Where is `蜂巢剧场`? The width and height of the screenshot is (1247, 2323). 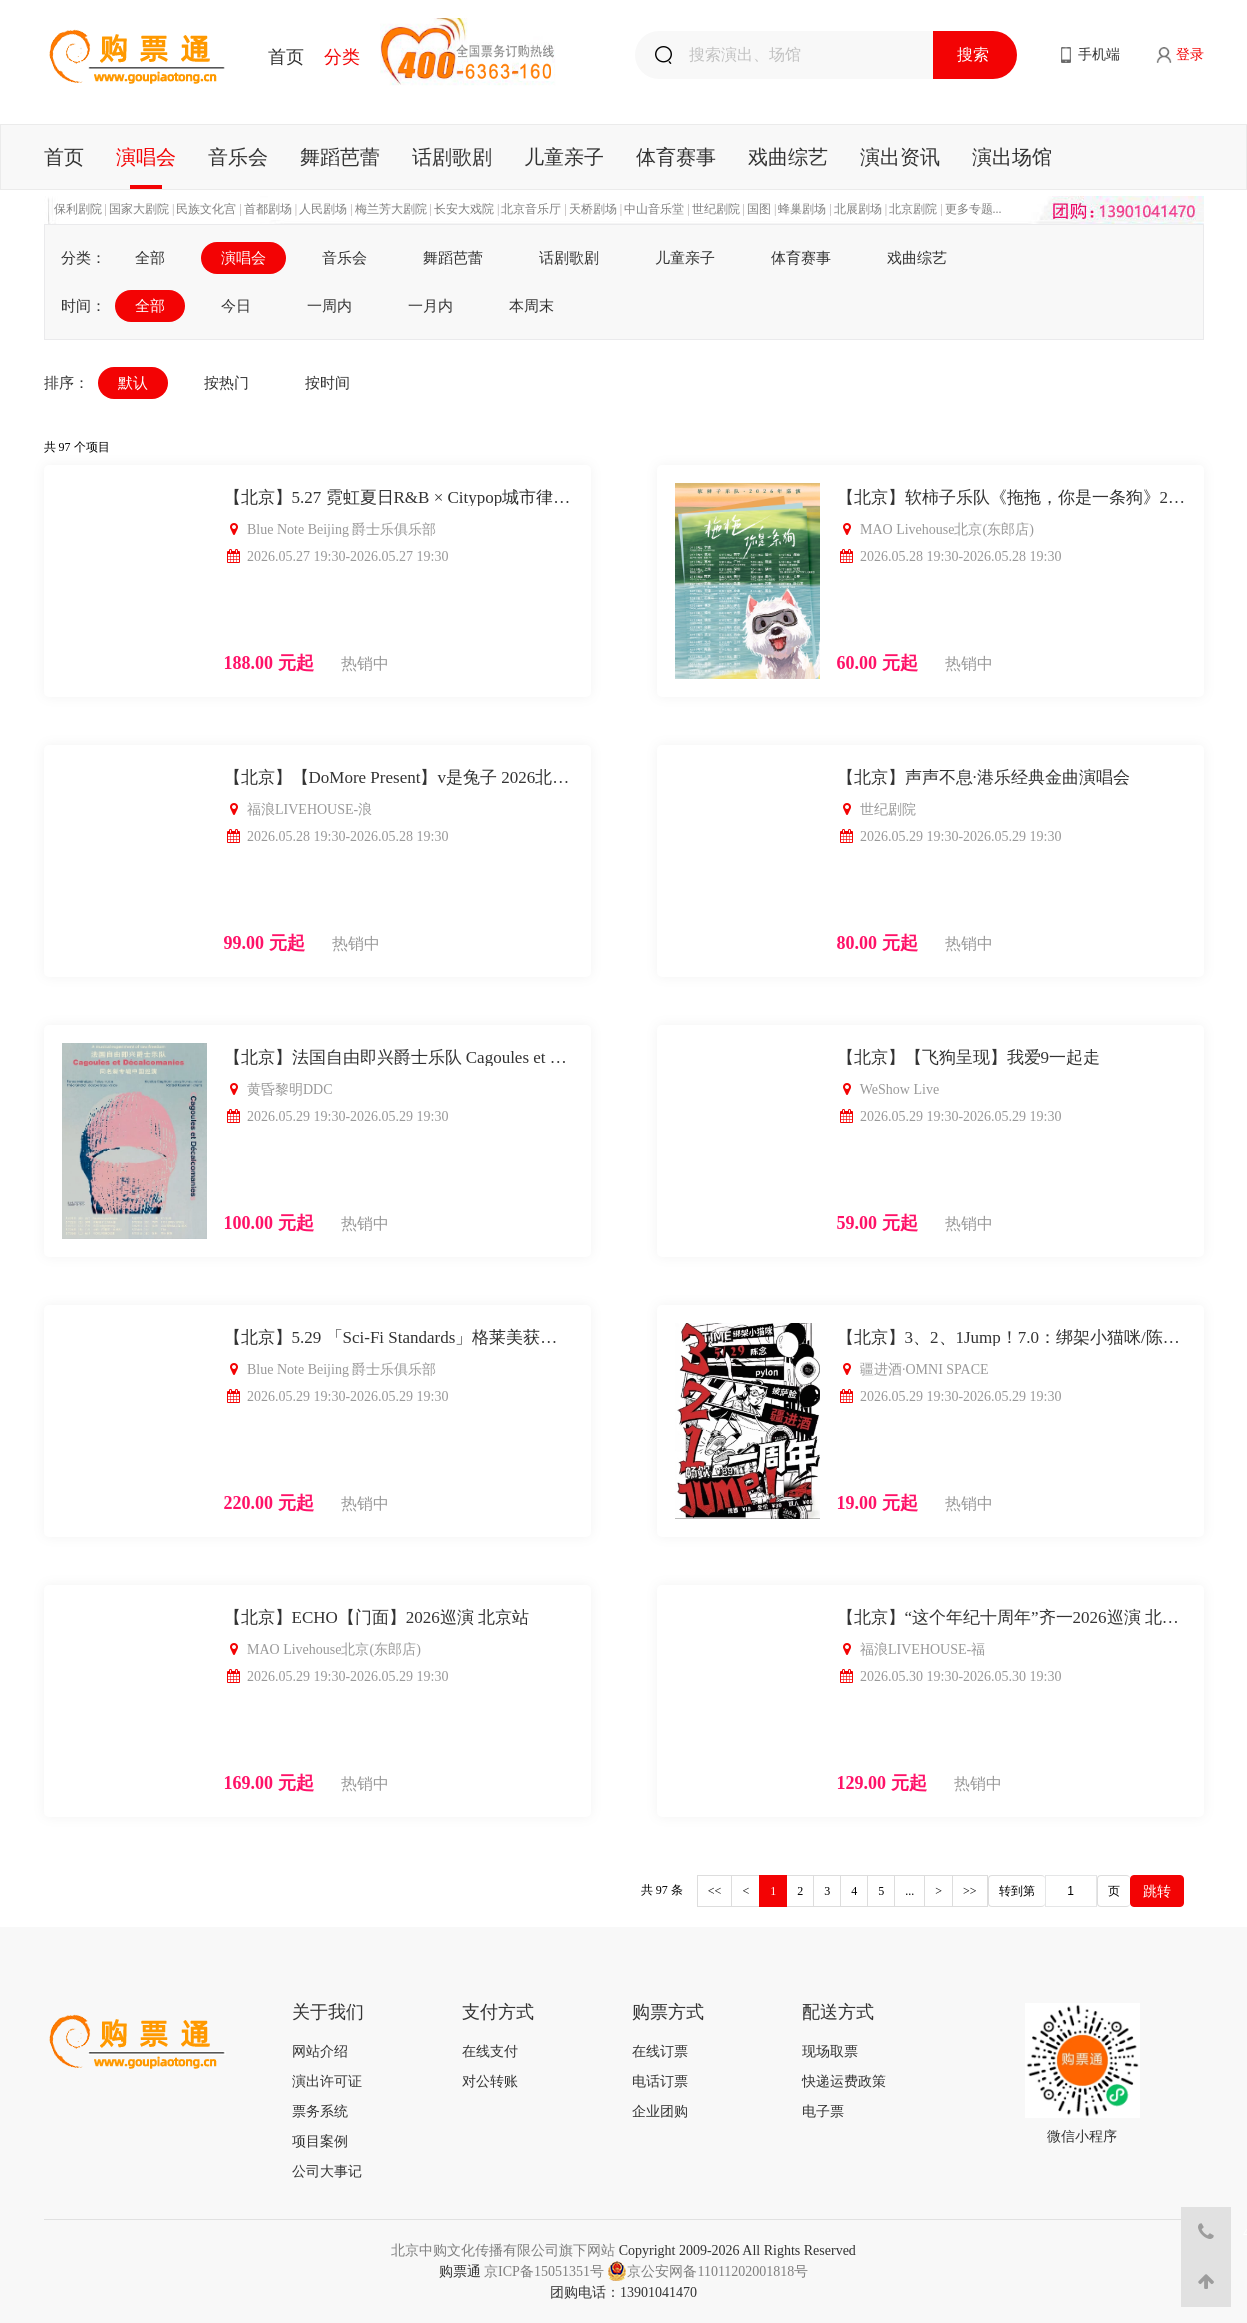 蜂巢剧场 is located at coordinates (802, 209).